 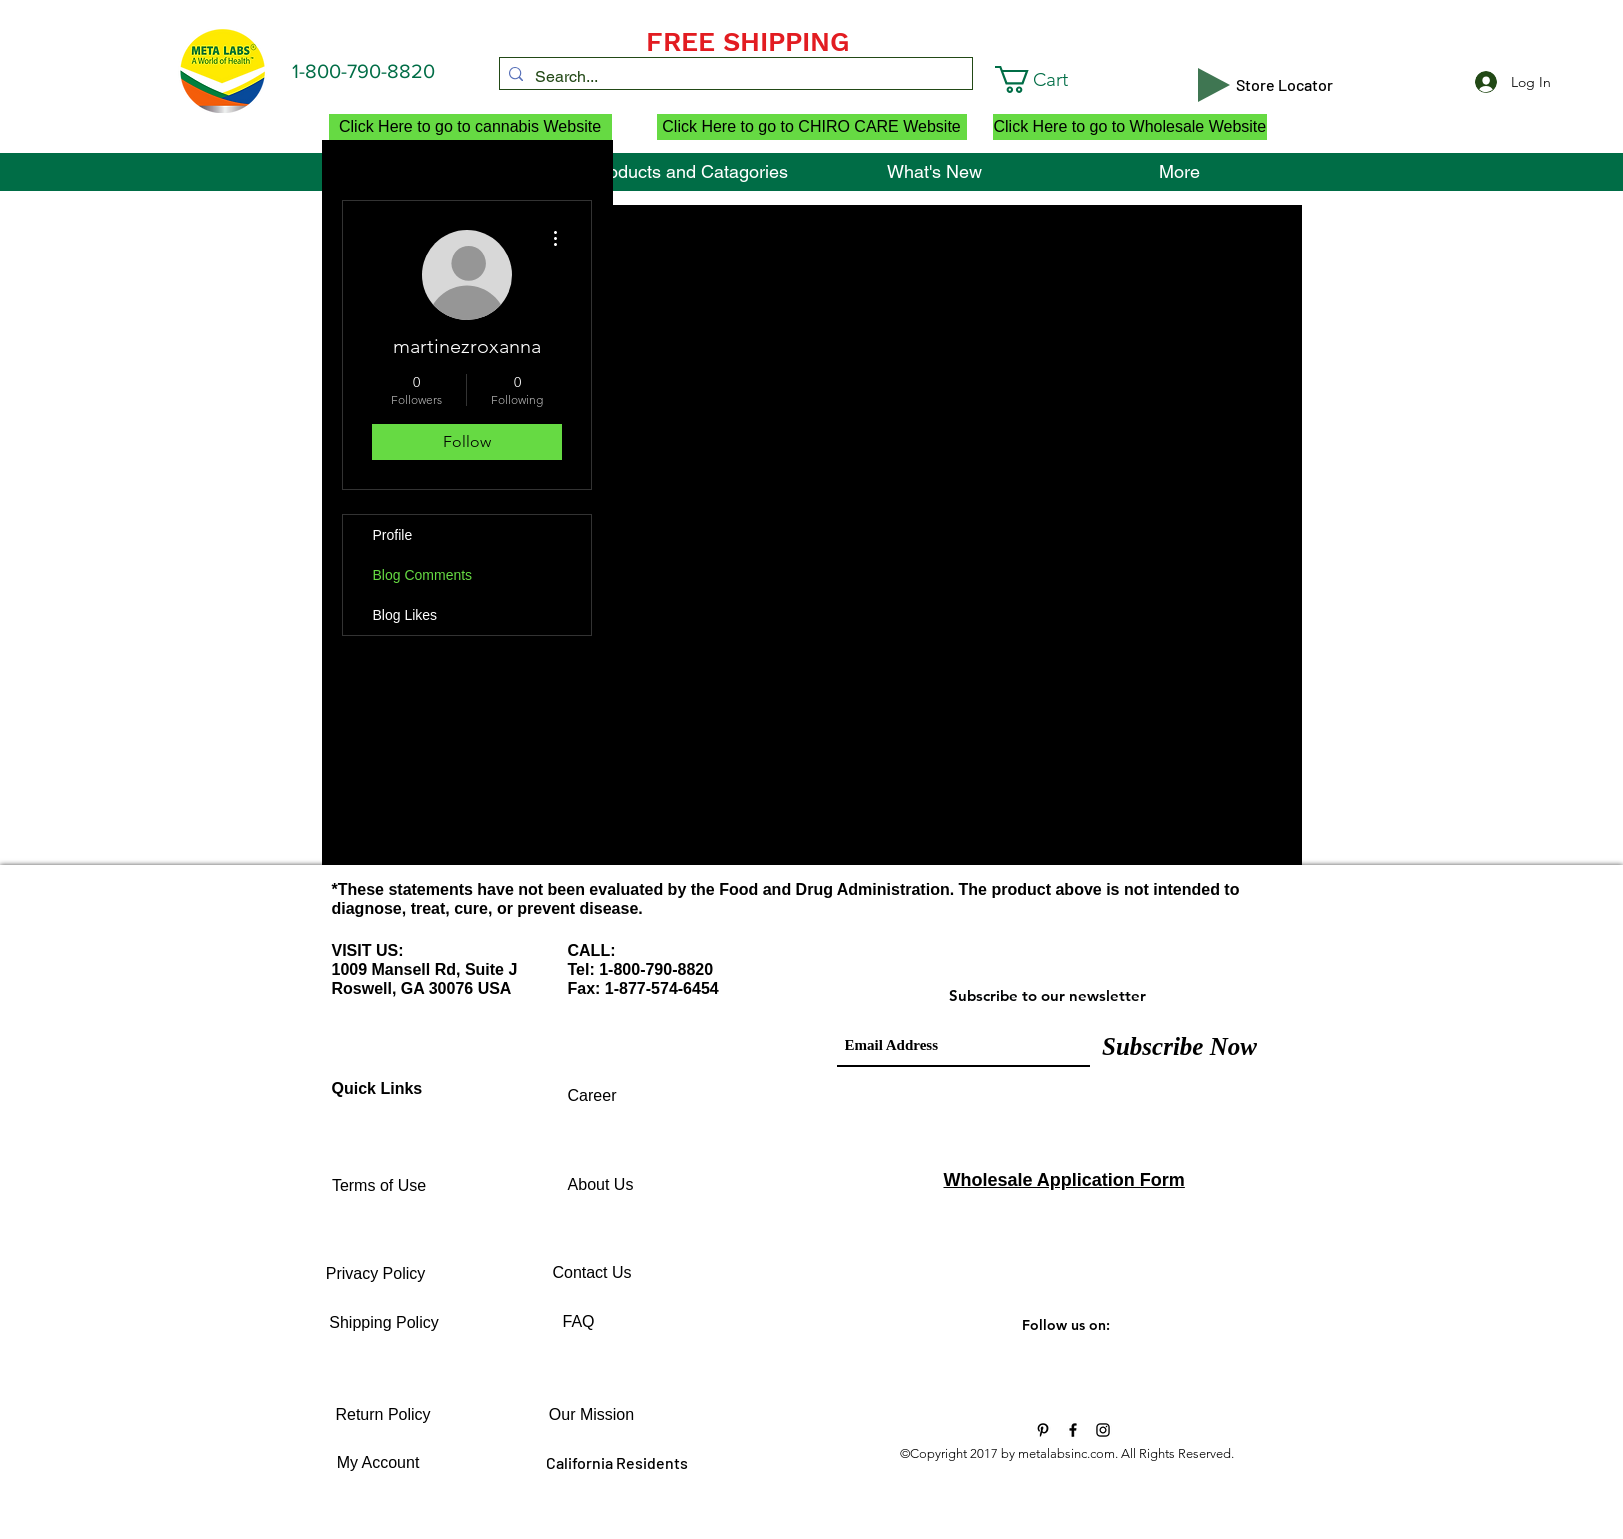 What do you see at coordinates (812, 127) in the screenshot?
I see `[Click Here to go to CHIRO CARE Website]` at bounding box center [812, 127].